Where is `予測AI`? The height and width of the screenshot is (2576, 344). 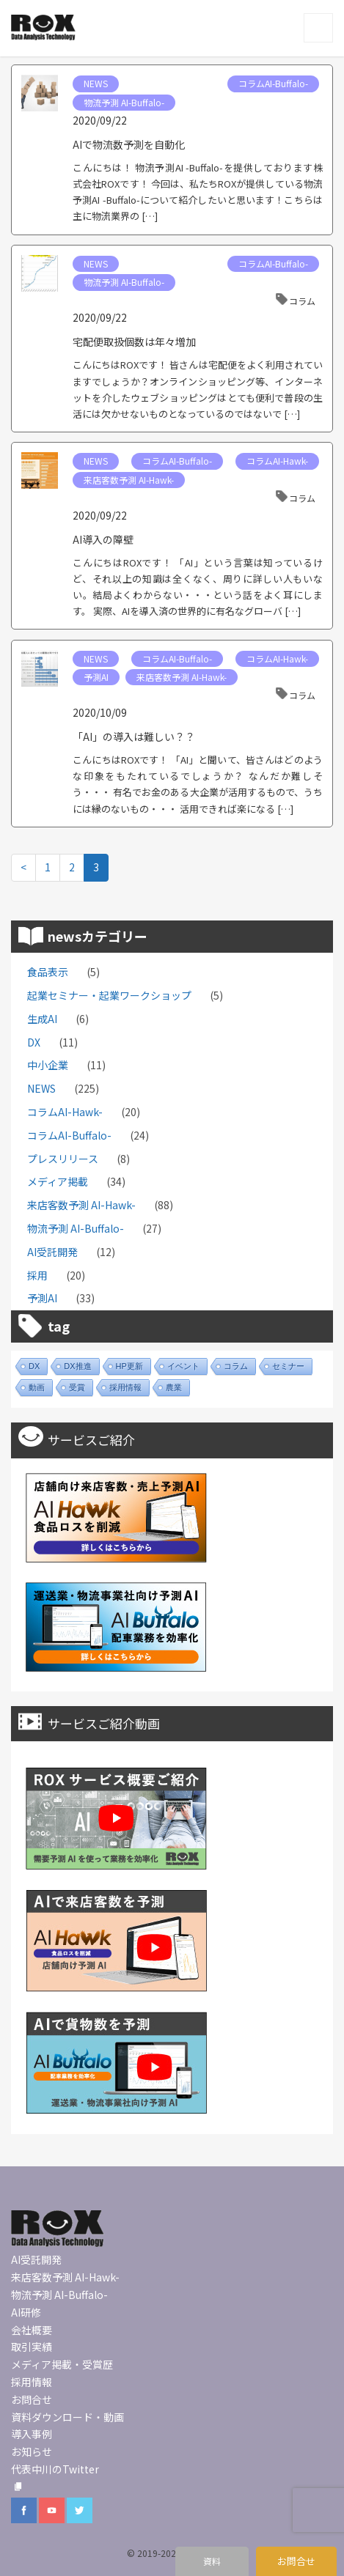
予測AI is located at coordinates (96, 677).